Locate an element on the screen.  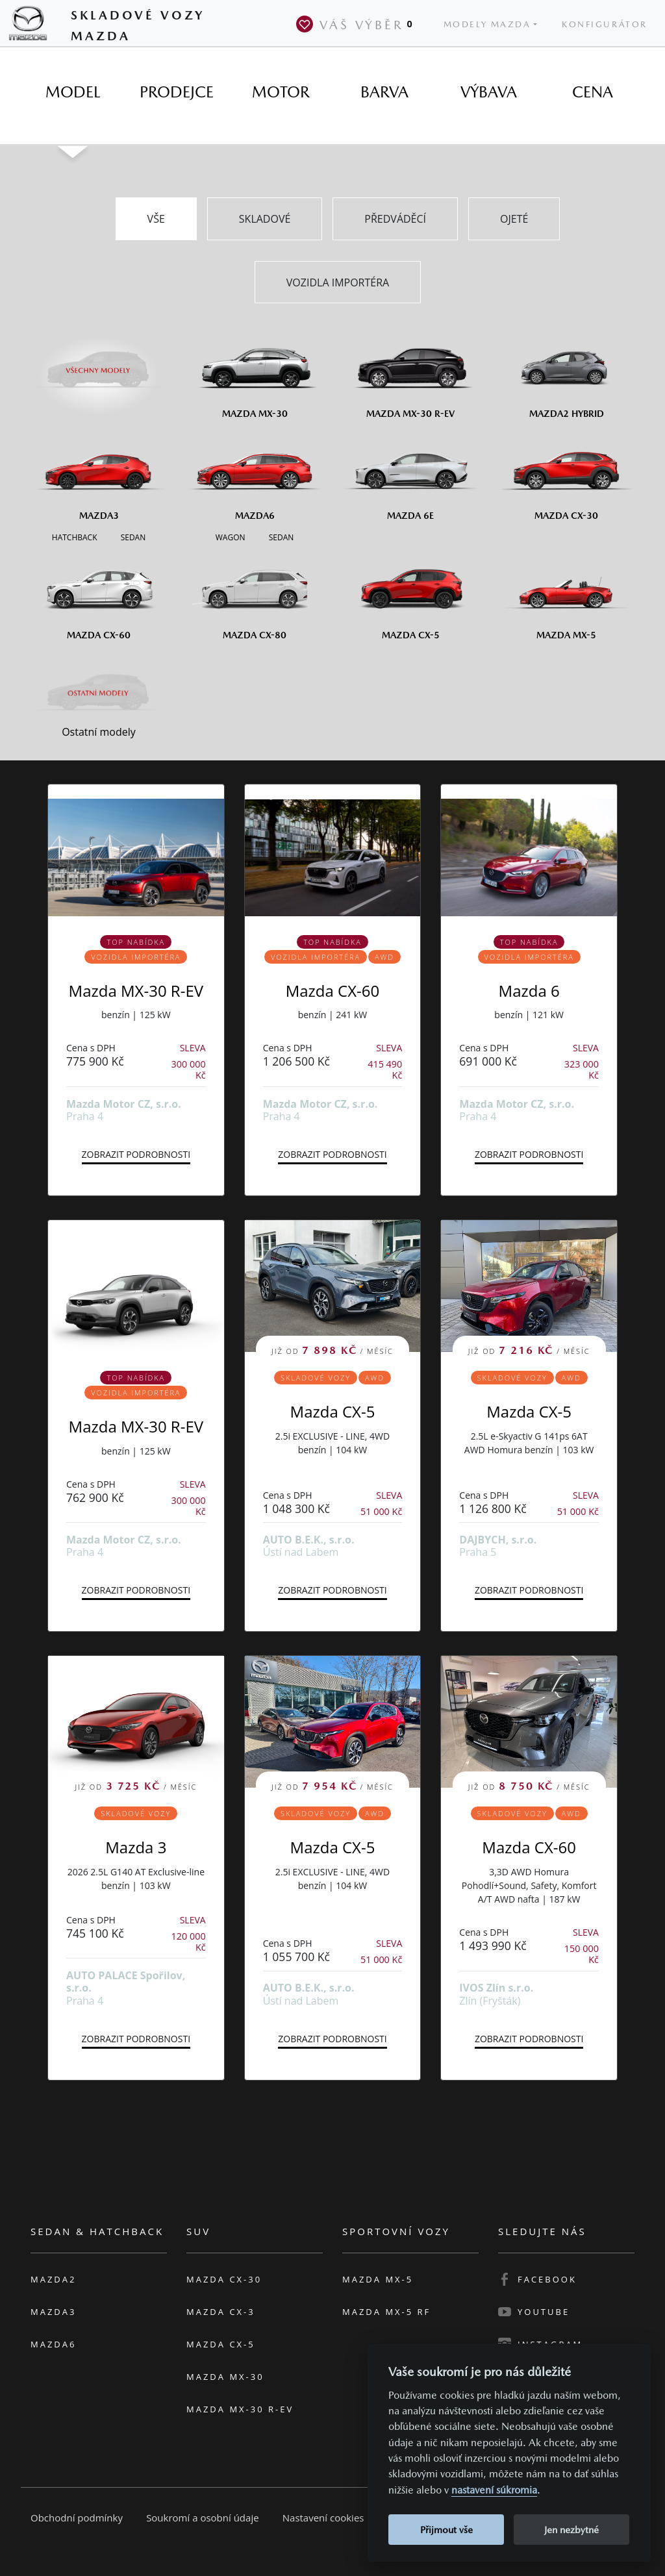
Mazda MX-5 is located at coordinates (377, 2279).